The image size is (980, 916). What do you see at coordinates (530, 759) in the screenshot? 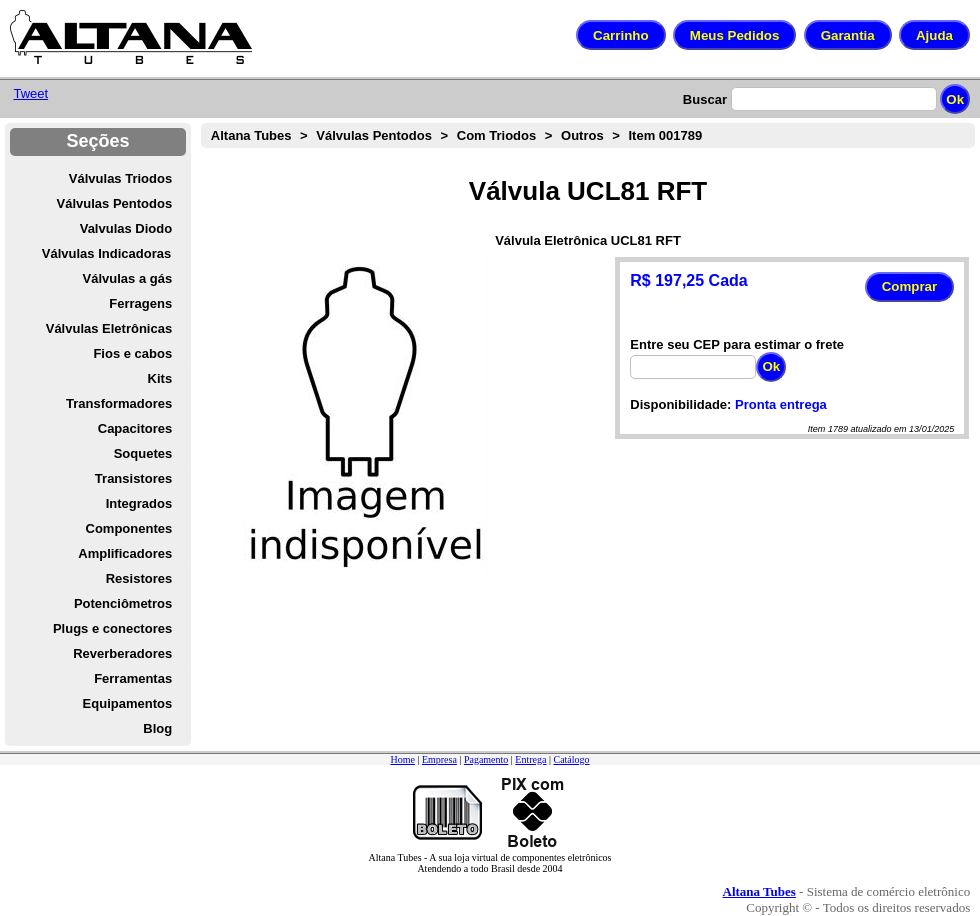
I see `Entrega` at bounding box center [530, 759].